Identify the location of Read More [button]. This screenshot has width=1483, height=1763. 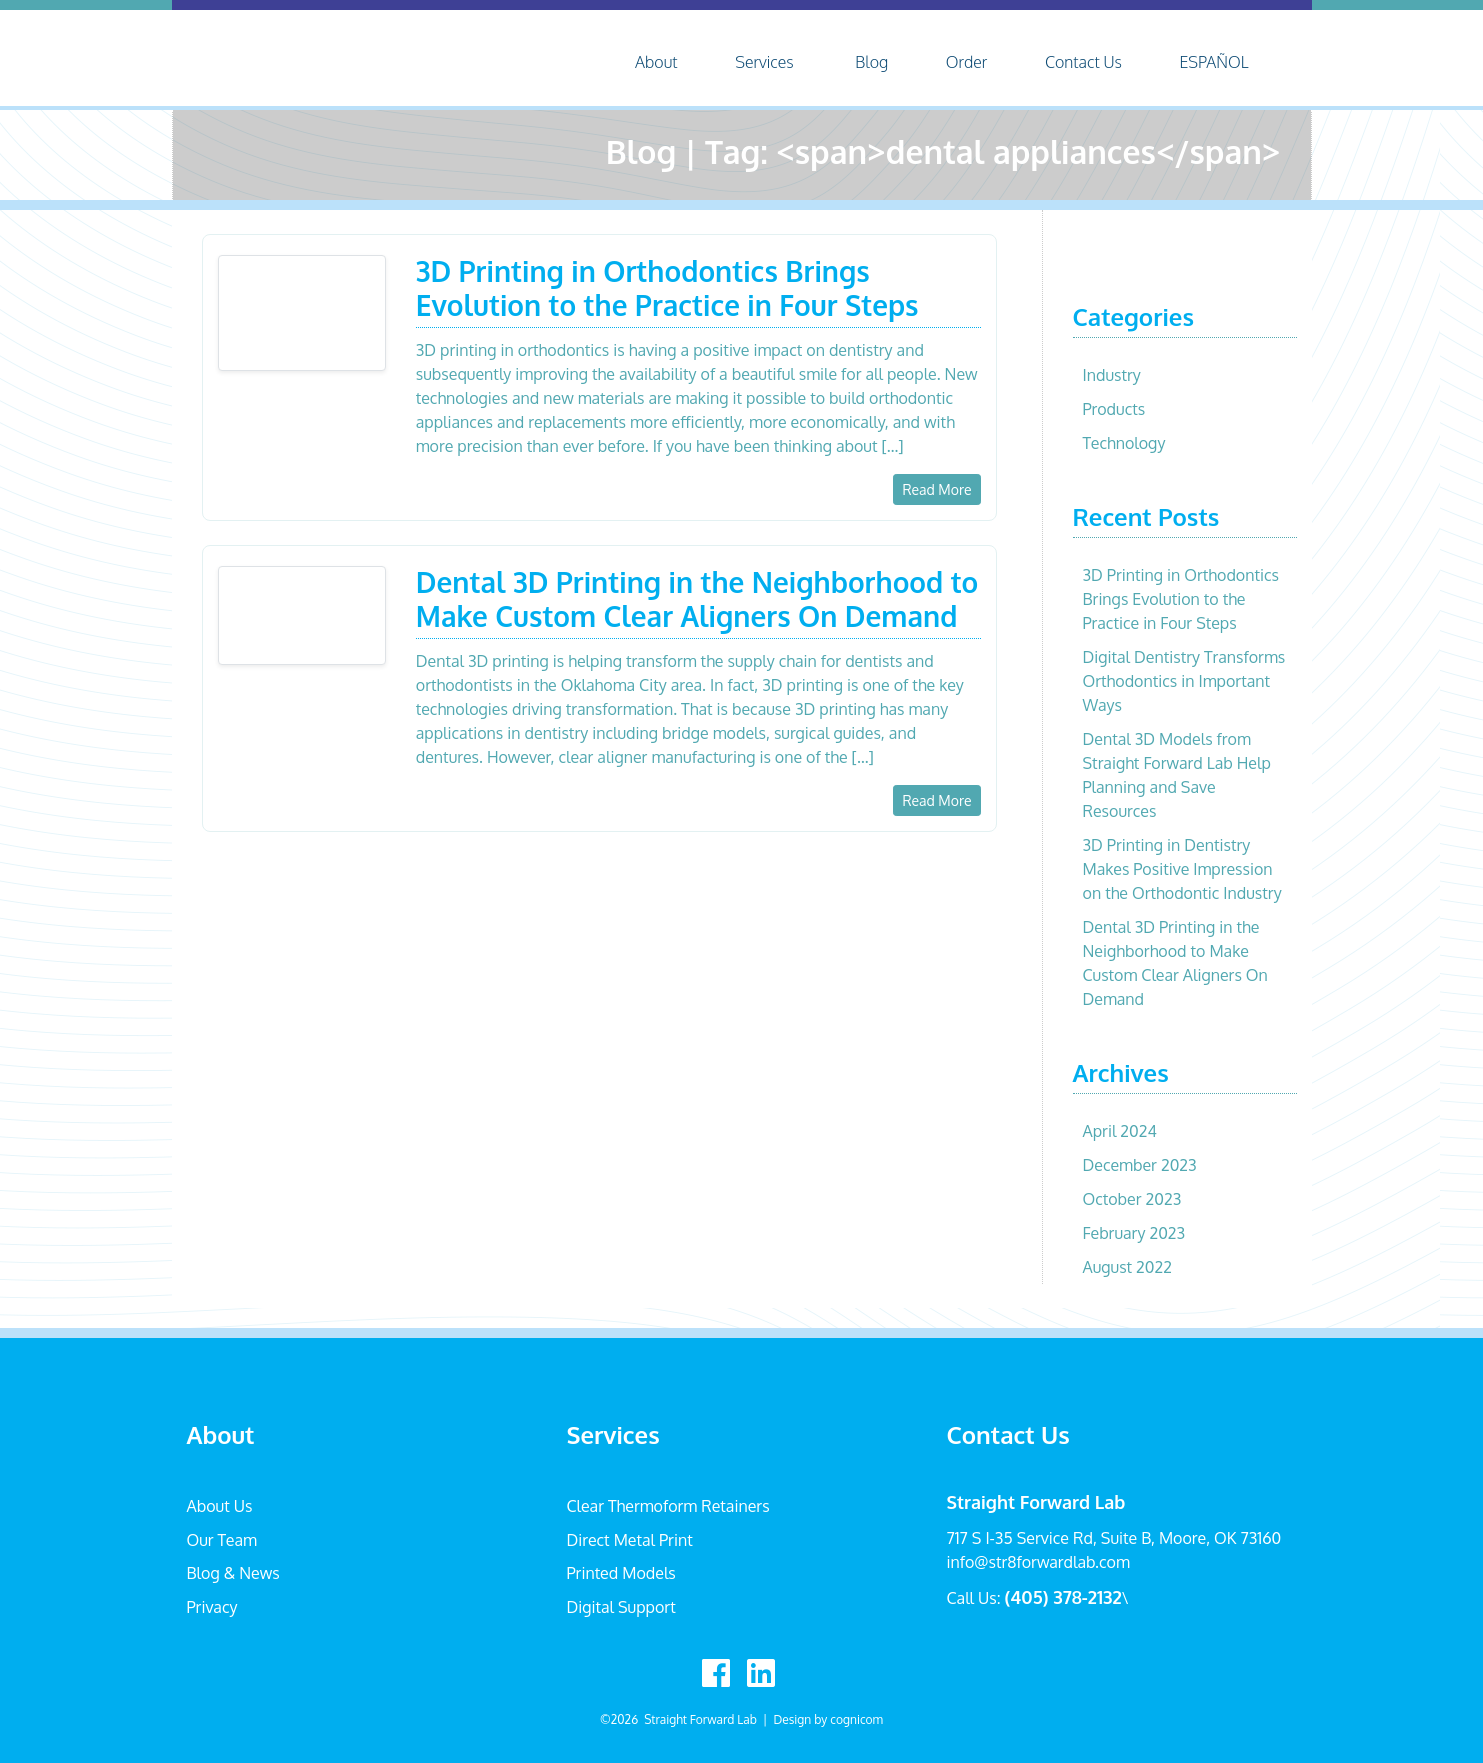
(936, 489).